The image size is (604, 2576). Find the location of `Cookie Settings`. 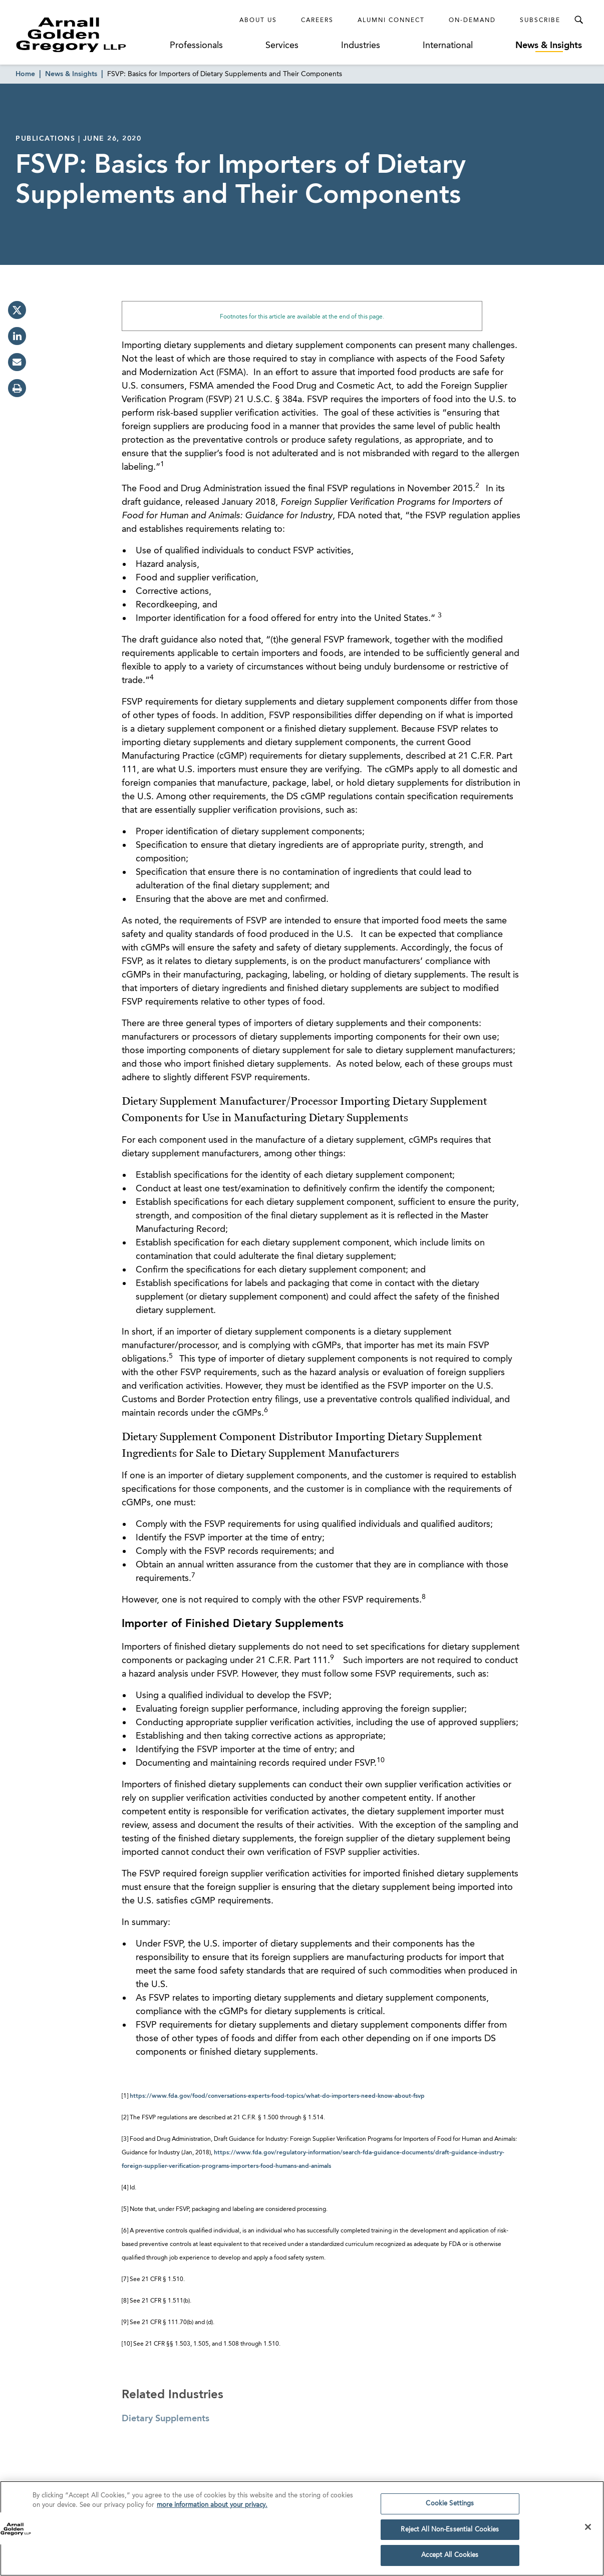

Cookie Settings is located at coordinates (450, 2507).